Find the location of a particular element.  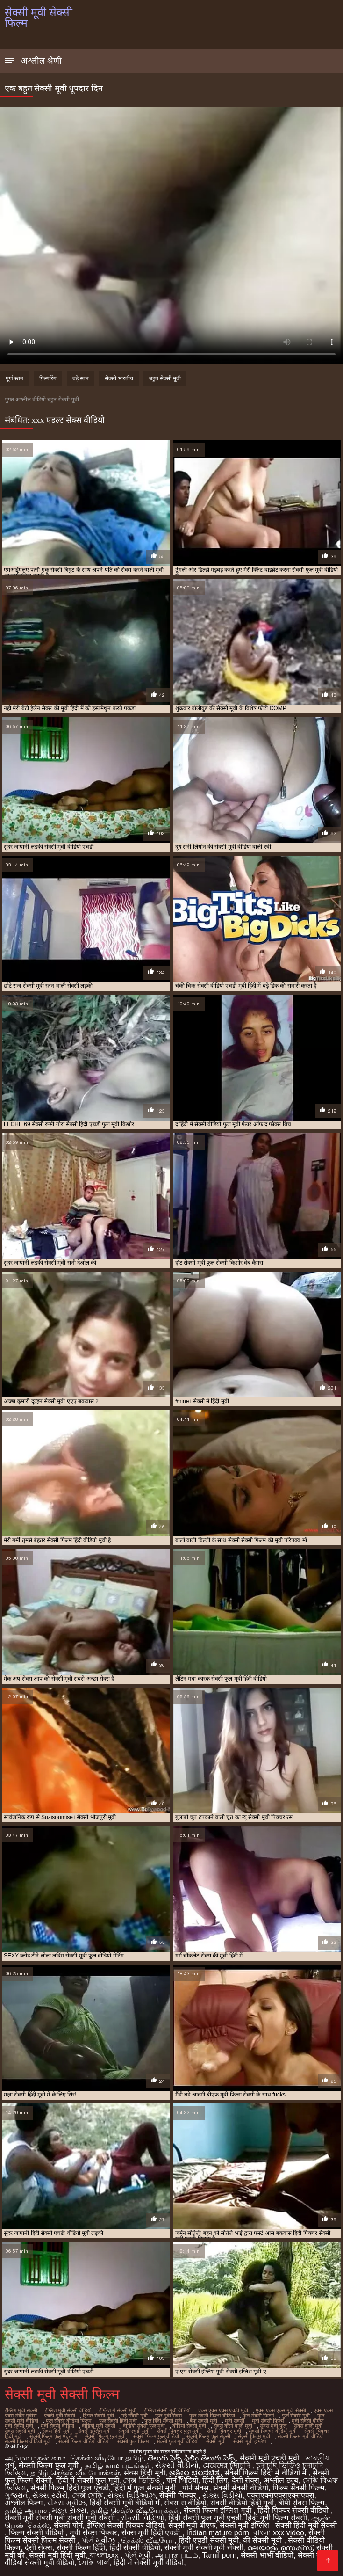

सेक्स करने वाली मूवी is located at coordinates (233, 2426).